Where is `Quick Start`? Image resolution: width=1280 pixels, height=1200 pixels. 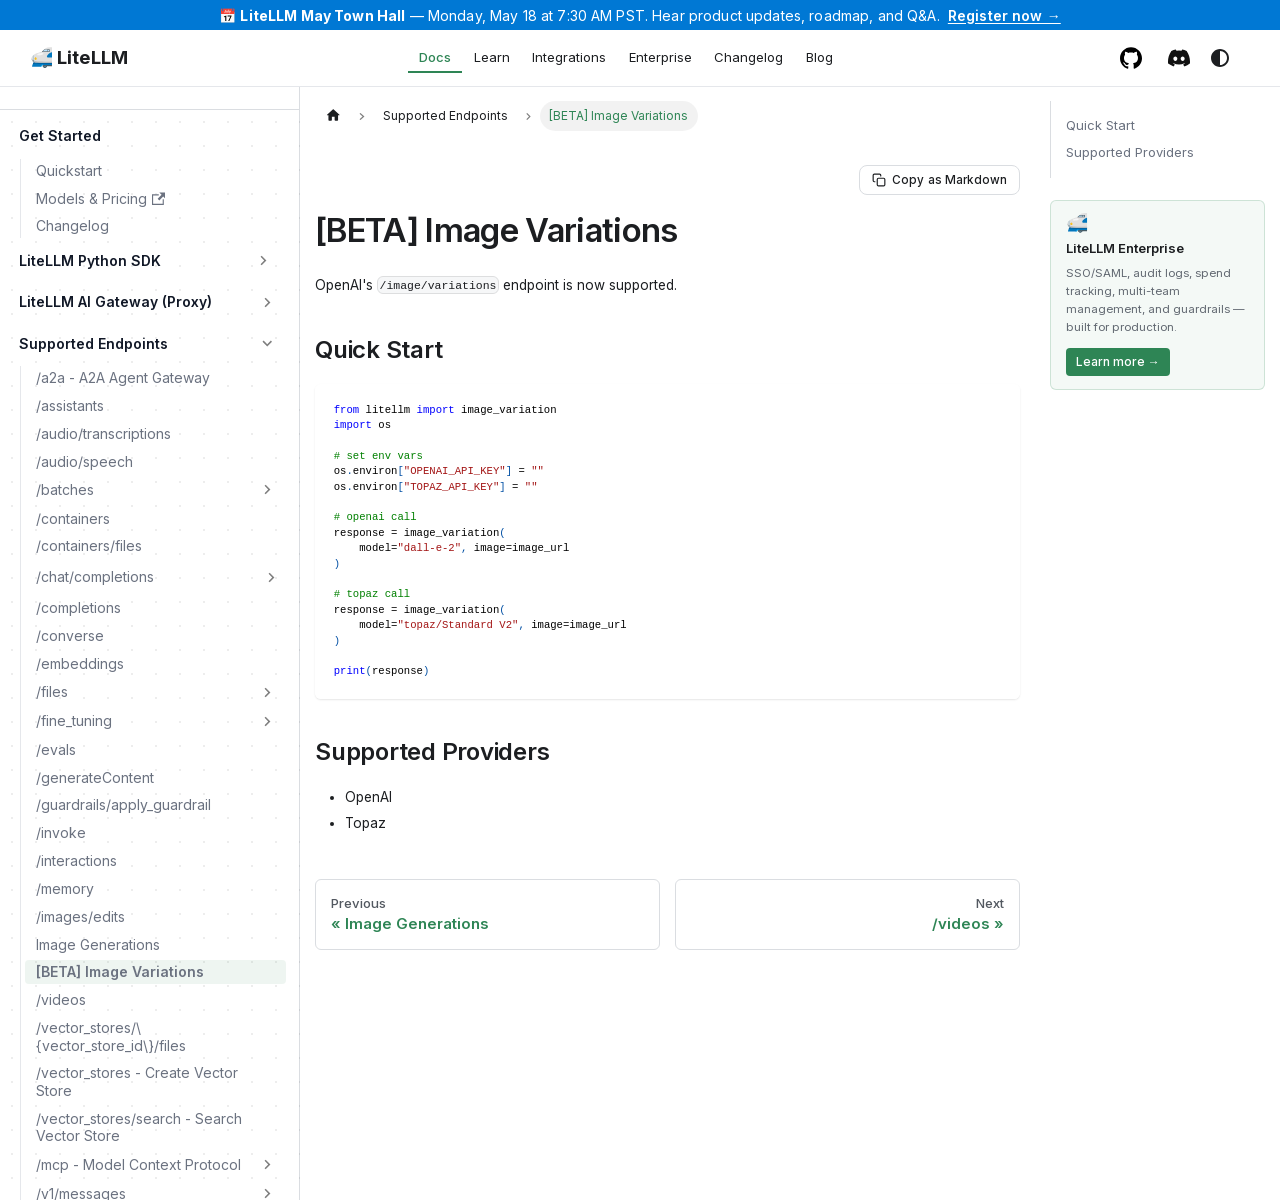 Quick Start is located at coordinates (1100, 125).